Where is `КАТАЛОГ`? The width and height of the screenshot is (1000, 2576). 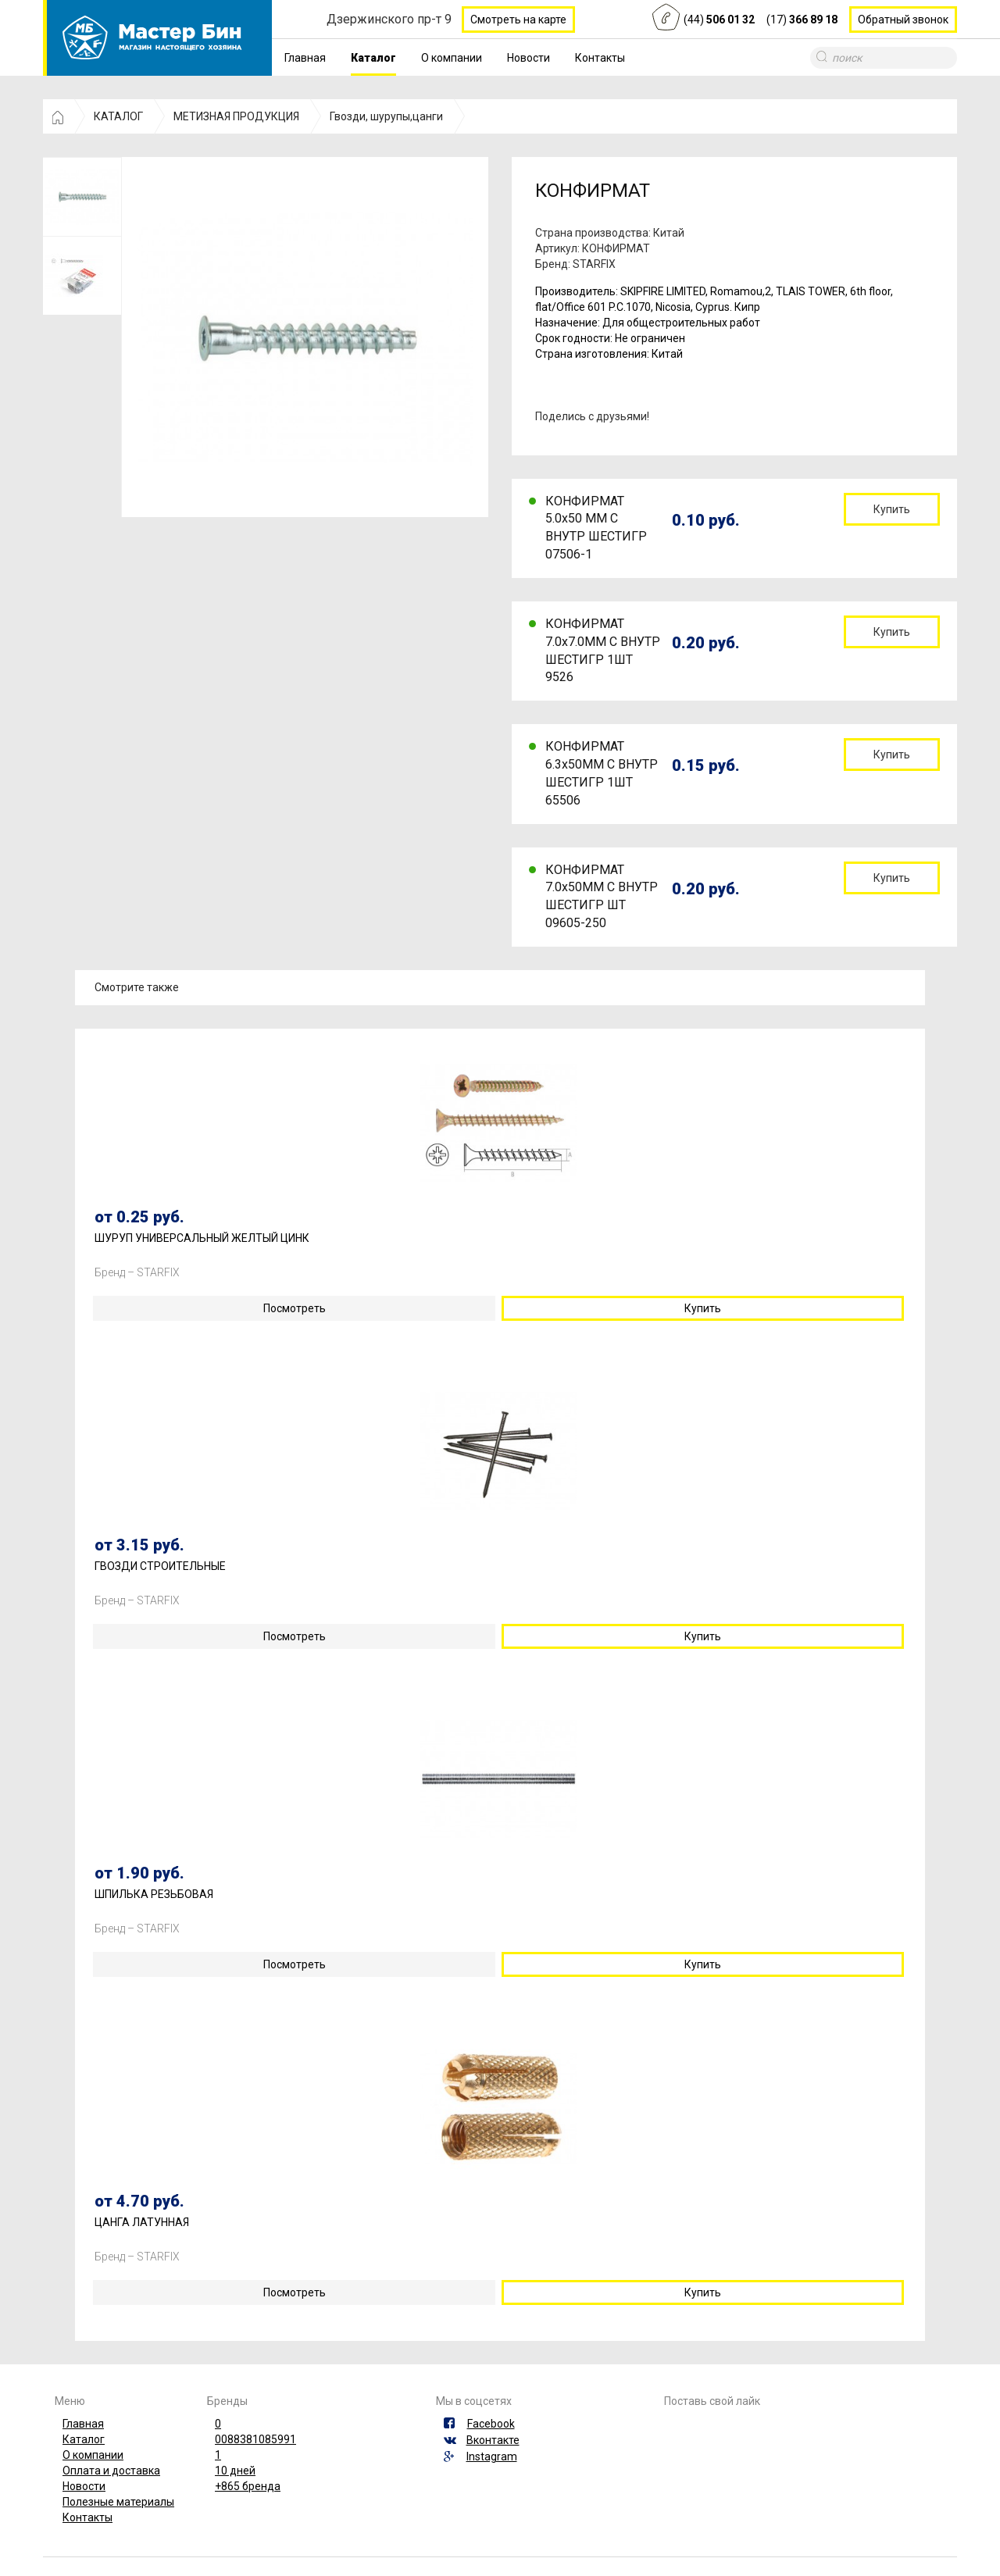
КАТАЛОГ is located at coordinates (118, 116).